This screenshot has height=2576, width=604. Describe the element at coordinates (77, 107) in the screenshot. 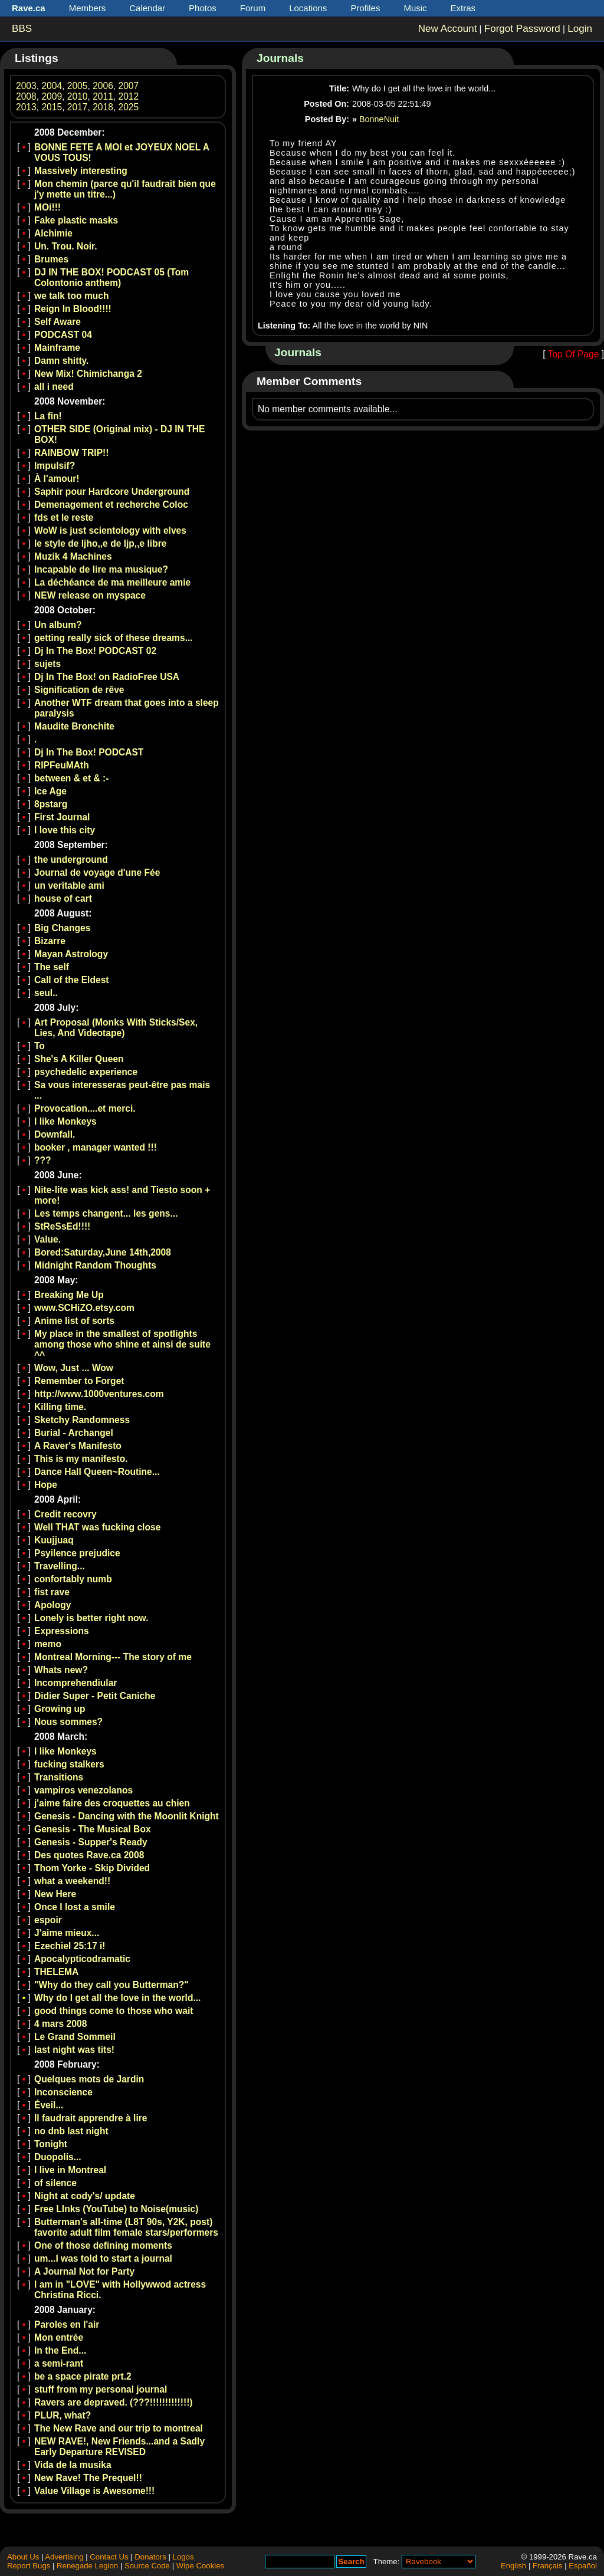

I see `2017` at that location.